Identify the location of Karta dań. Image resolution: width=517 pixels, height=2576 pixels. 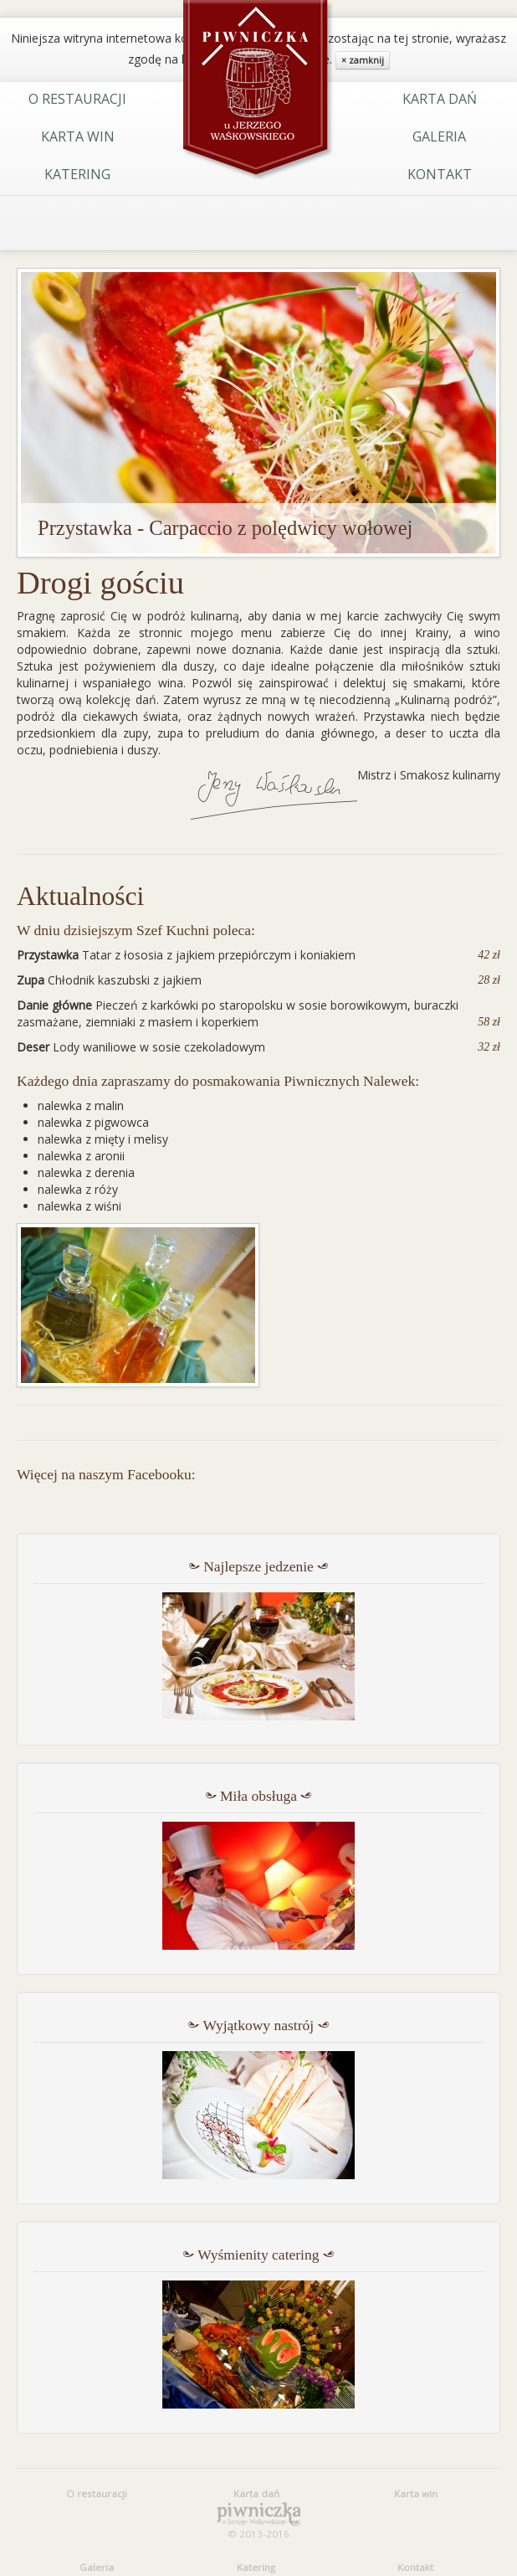
(439, 99).